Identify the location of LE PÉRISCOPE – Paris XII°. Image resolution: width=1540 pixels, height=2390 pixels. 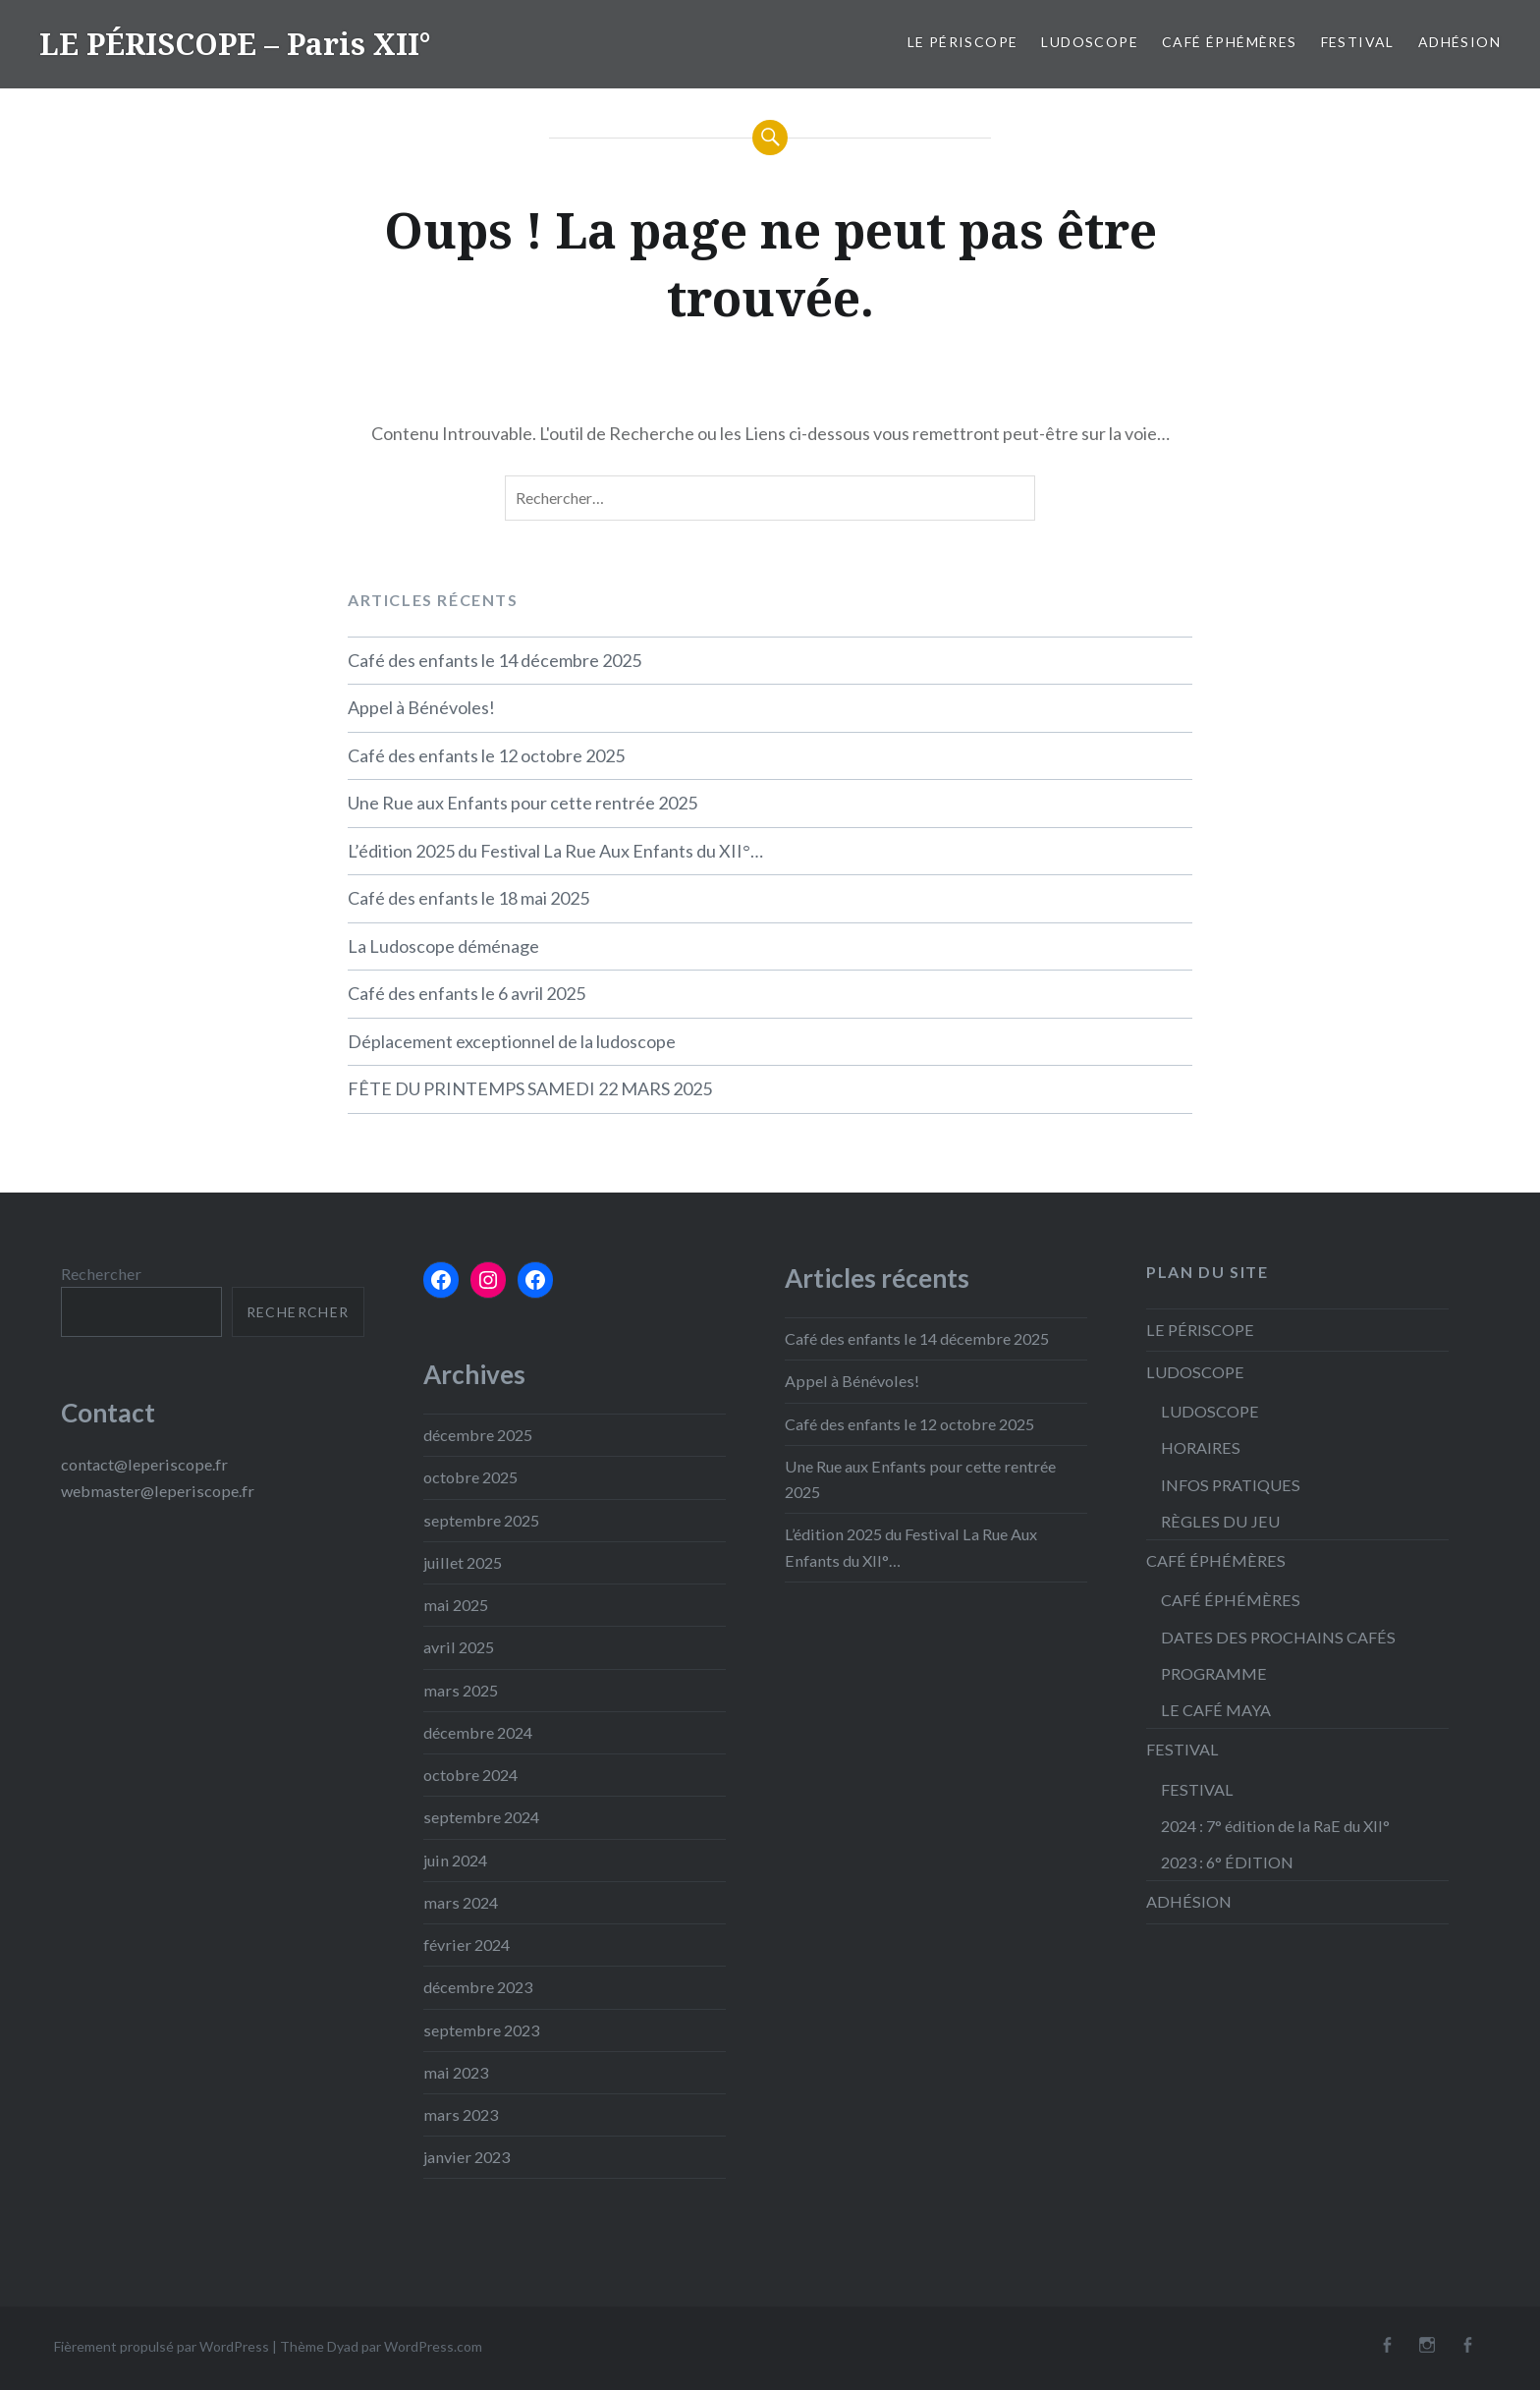
(234, 44).